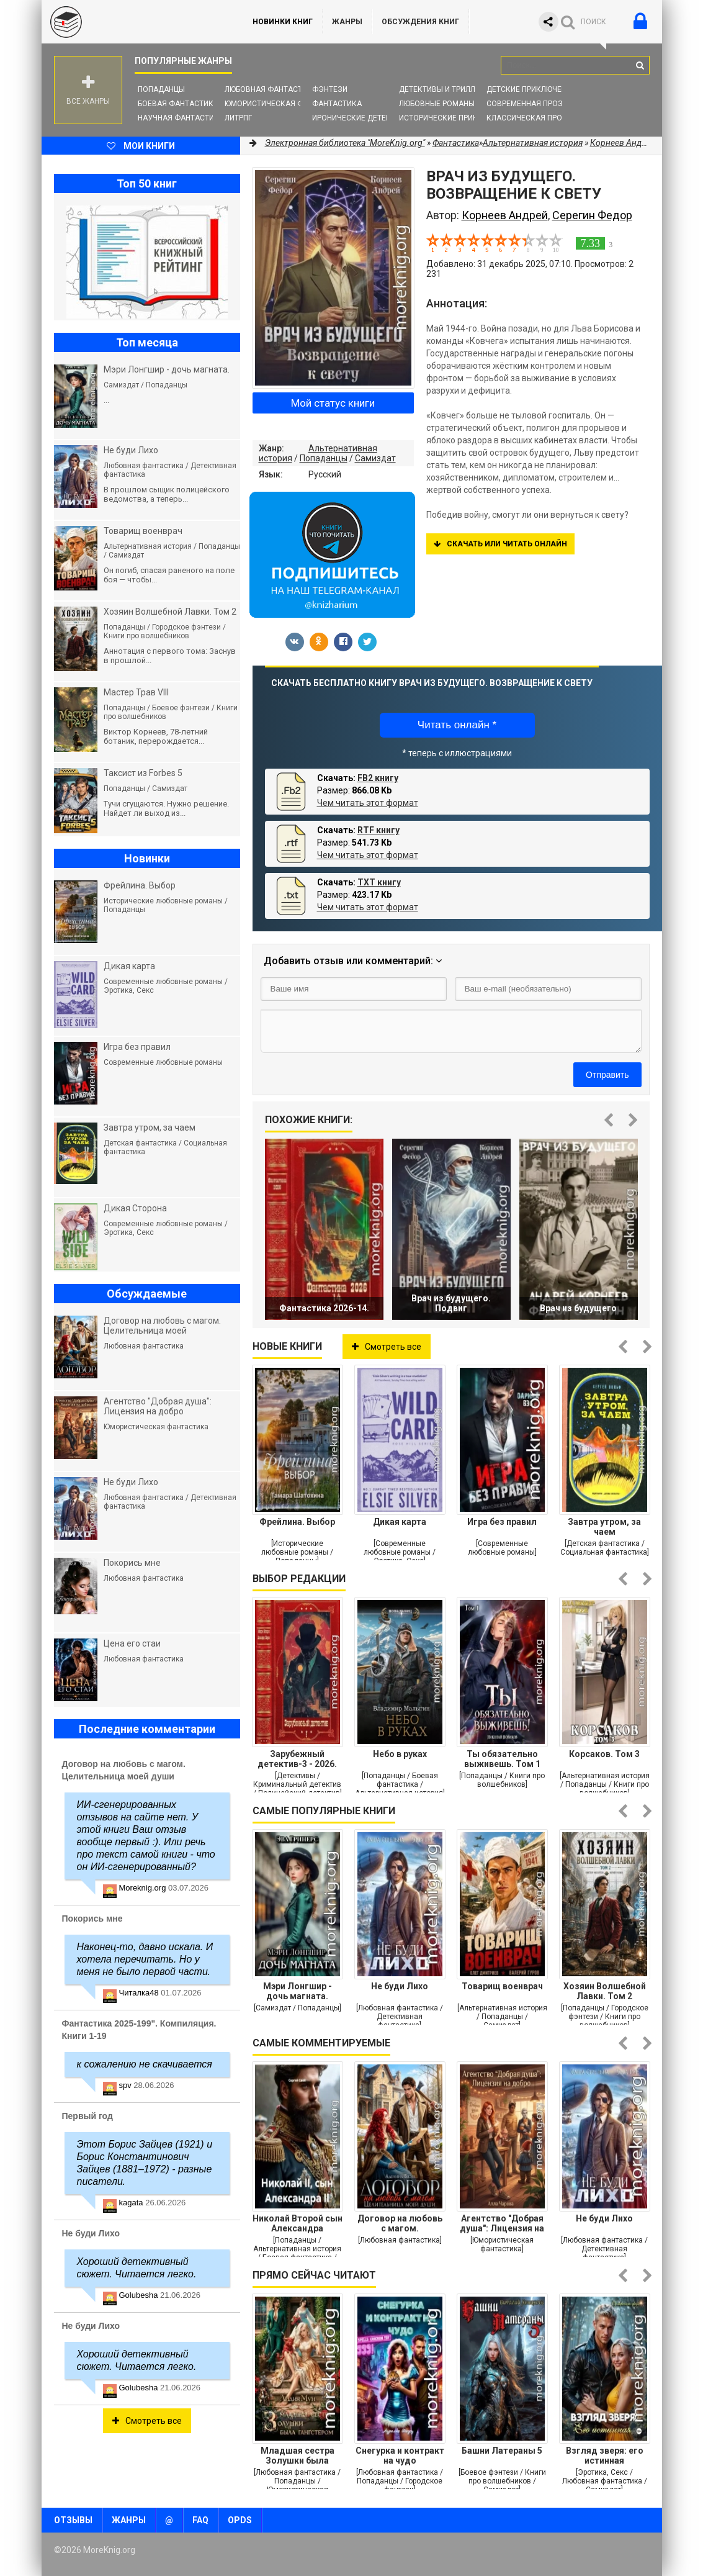 This screenshot has width=703, height=2576. I want to click on Чем читать этот формат, so click(367, 803).